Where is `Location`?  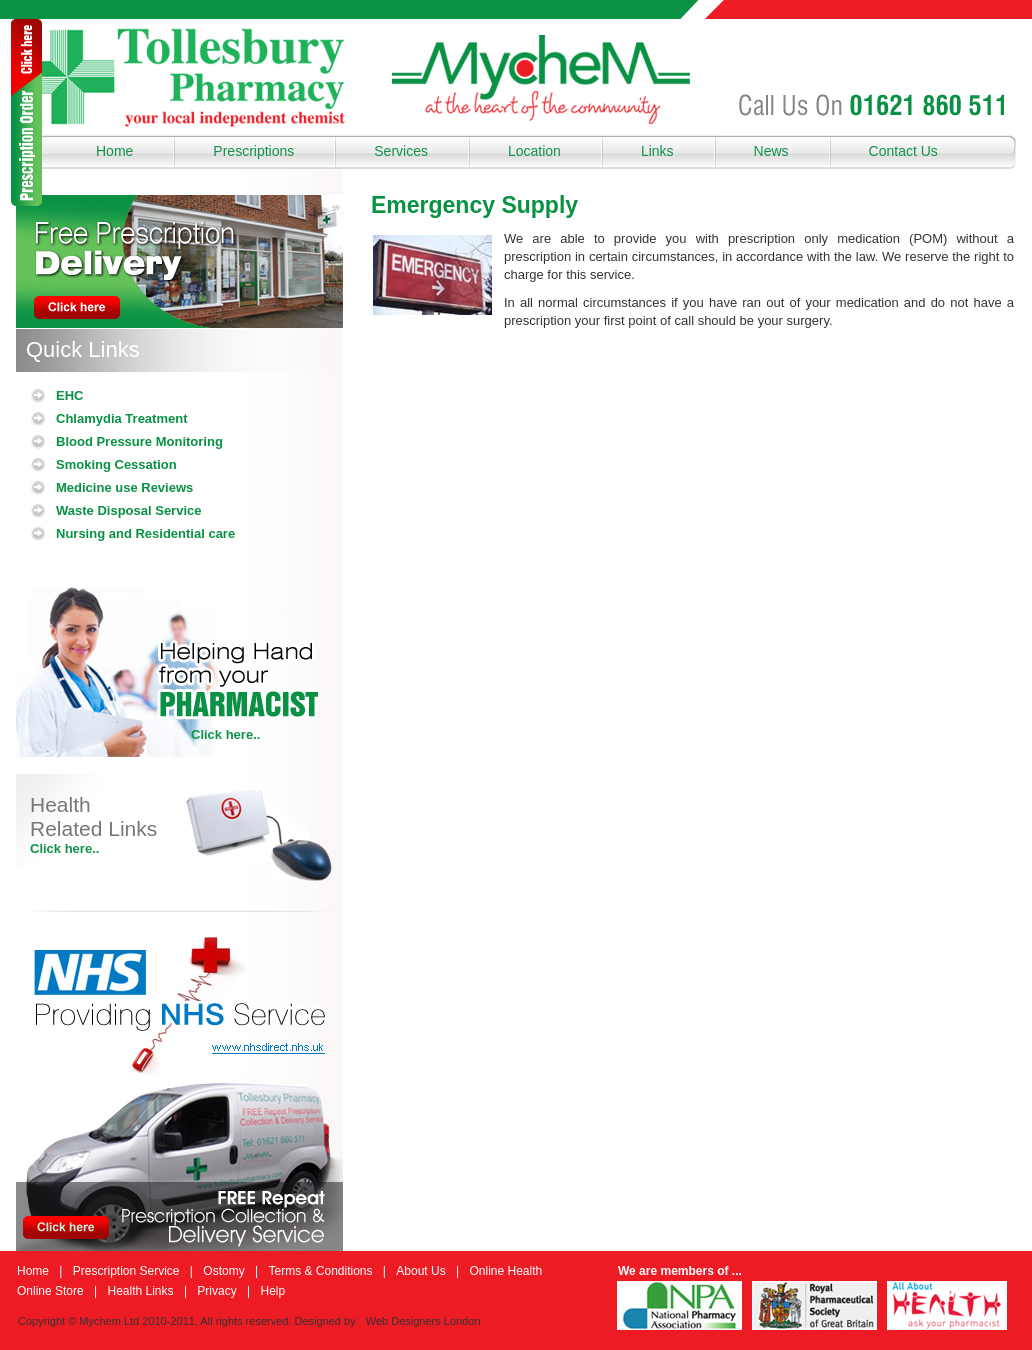
Location is located at coordinates (534, 151).